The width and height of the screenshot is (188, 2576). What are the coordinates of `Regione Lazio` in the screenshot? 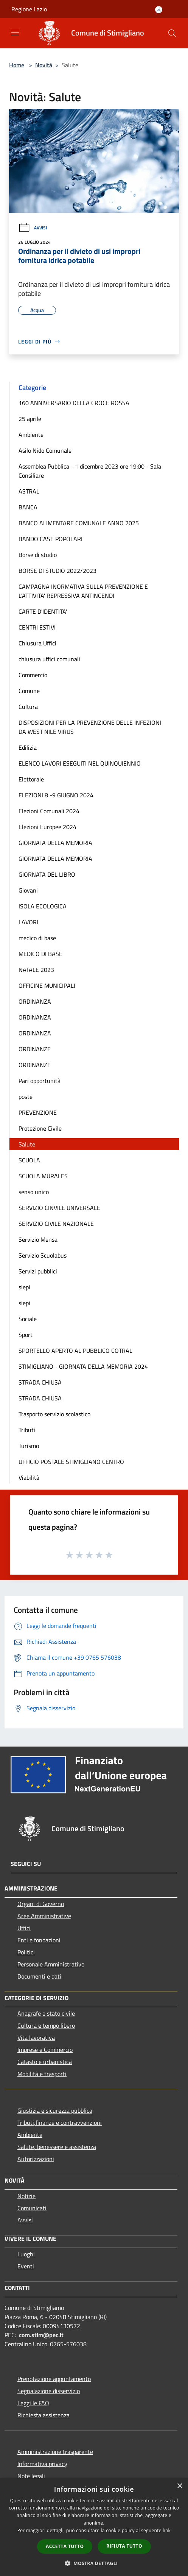 It's located at (29, 9).